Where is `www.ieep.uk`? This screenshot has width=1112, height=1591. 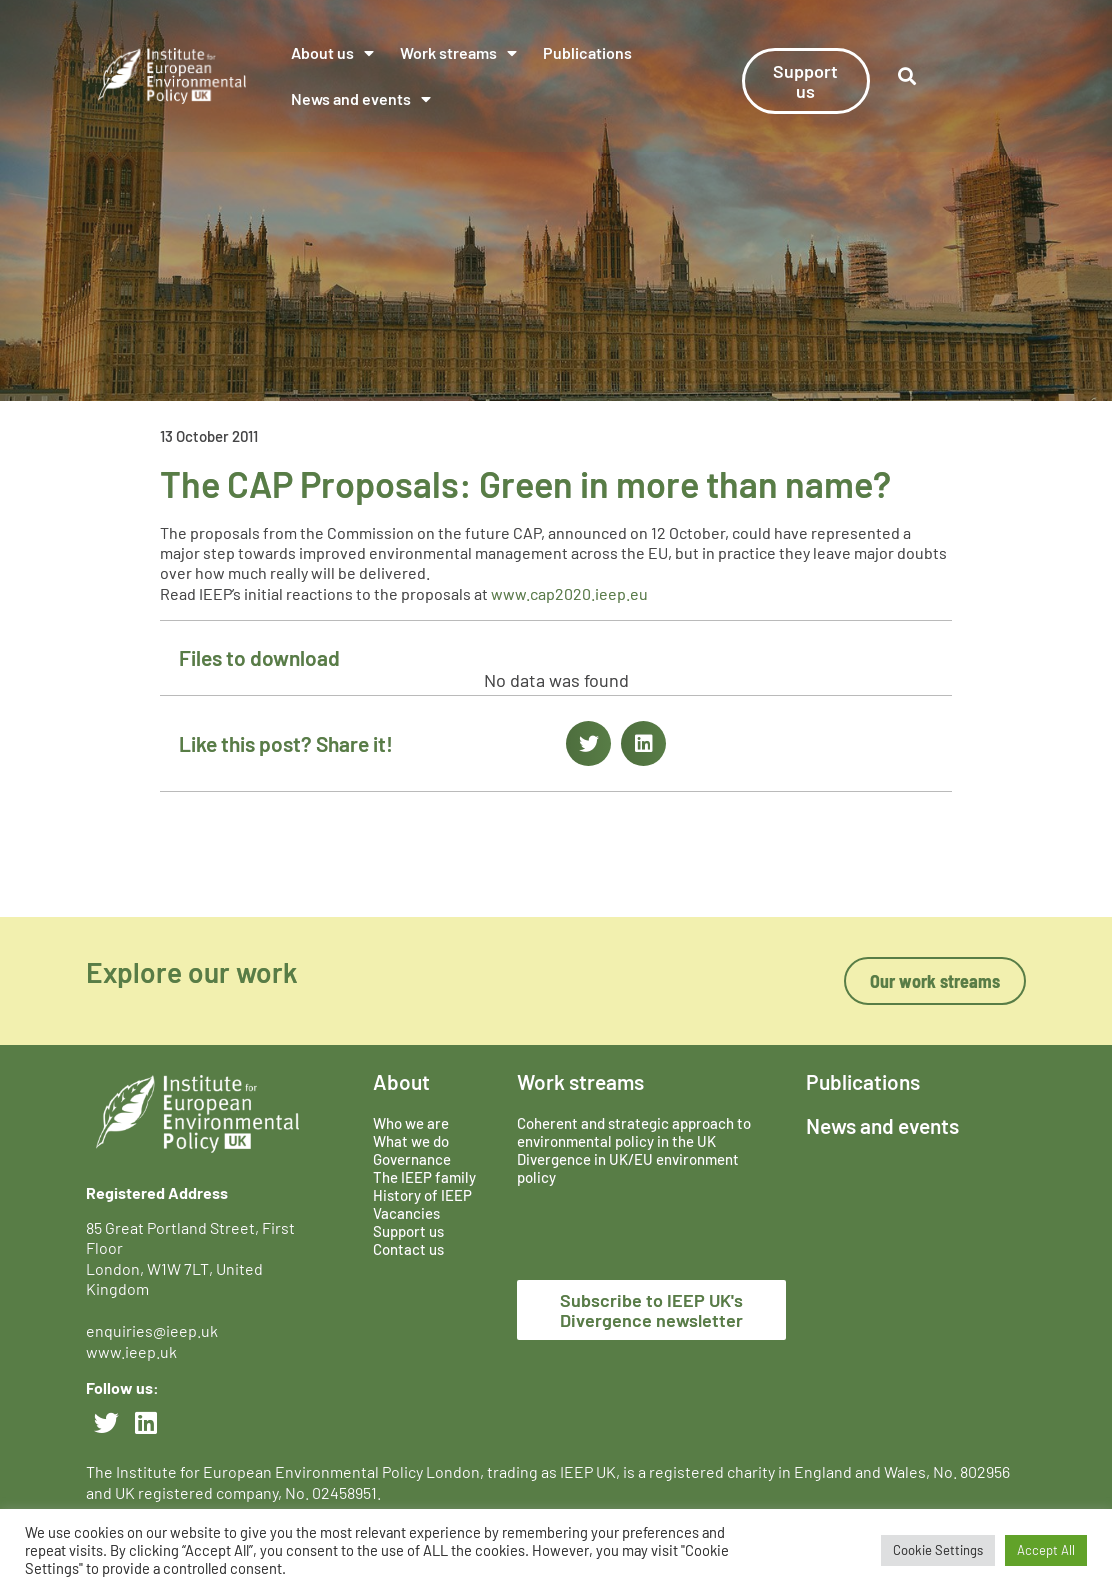 www.ieep.uk is located at coordinates (131, 1351).